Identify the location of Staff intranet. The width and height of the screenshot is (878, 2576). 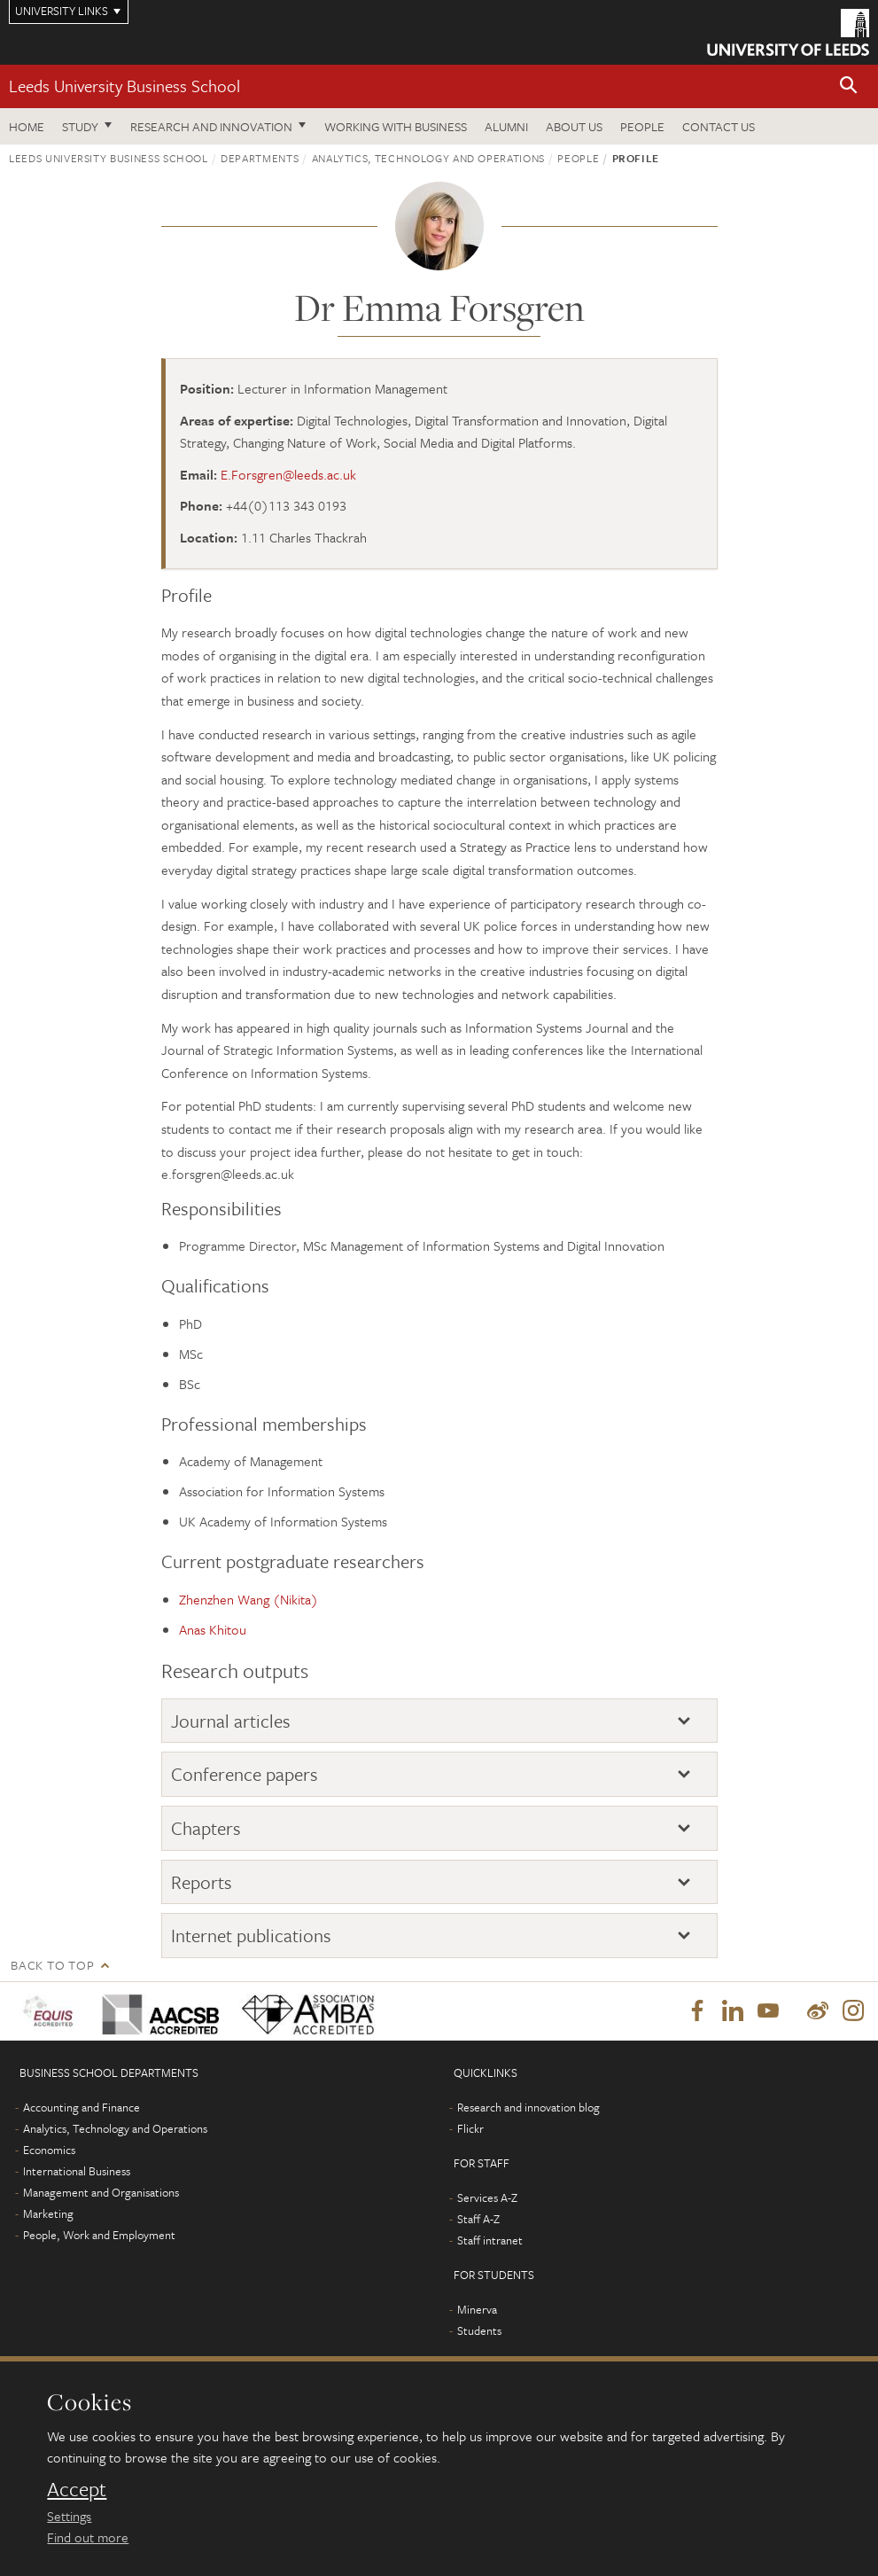
(490, 2240).